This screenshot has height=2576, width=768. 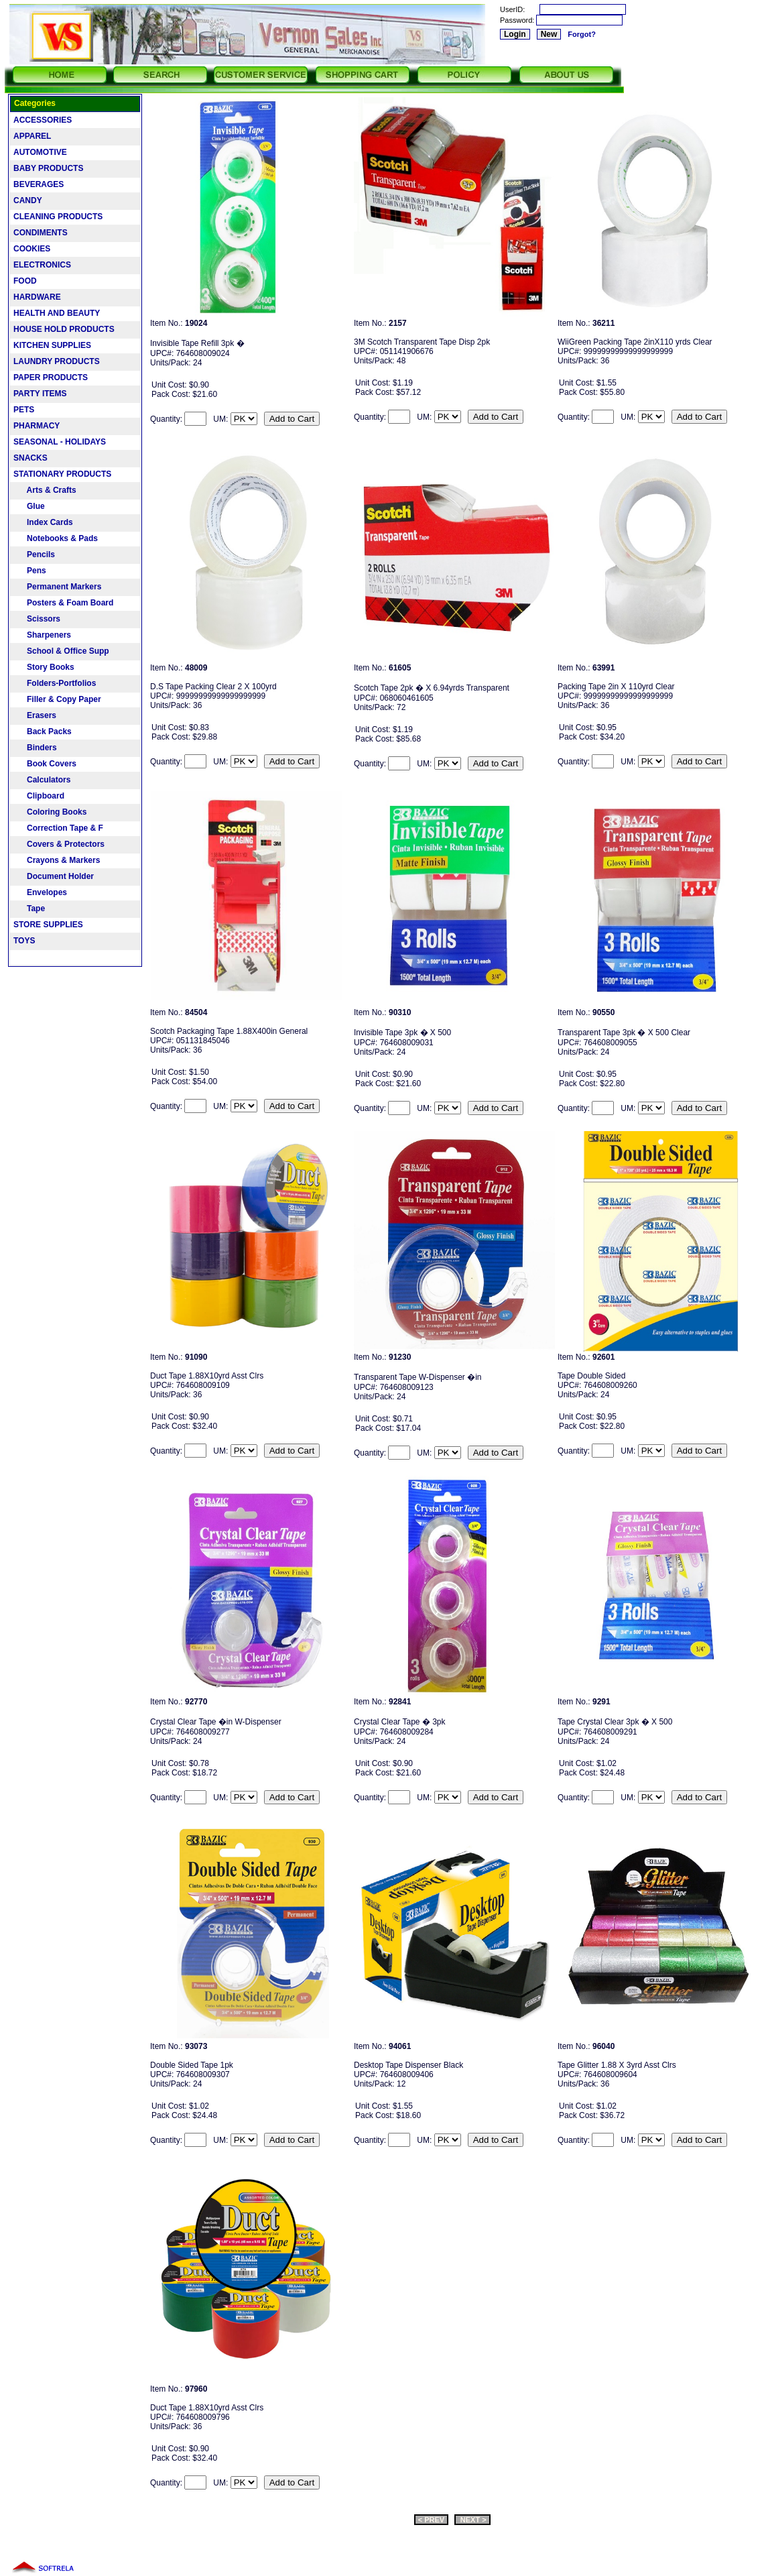 I want to click on HEALTH AND BEAUTY, so click(x=56, y=313).